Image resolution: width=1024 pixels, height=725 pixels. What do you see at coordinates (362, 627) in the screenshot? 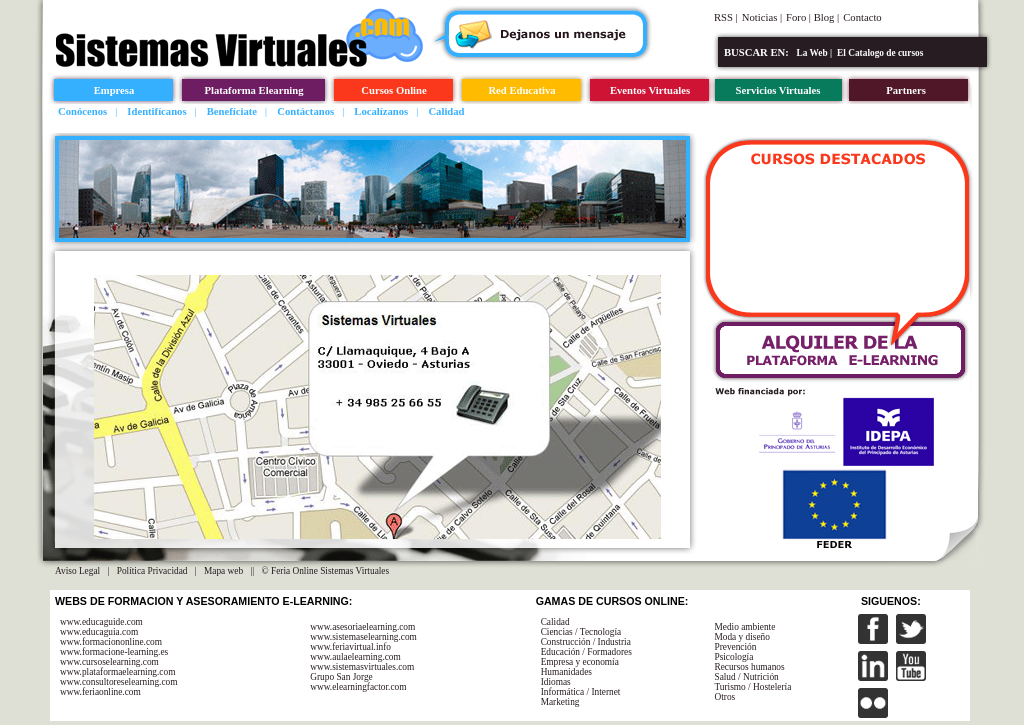
I see `www.asesoriaelearning.com` at bounding box center [362, 627].